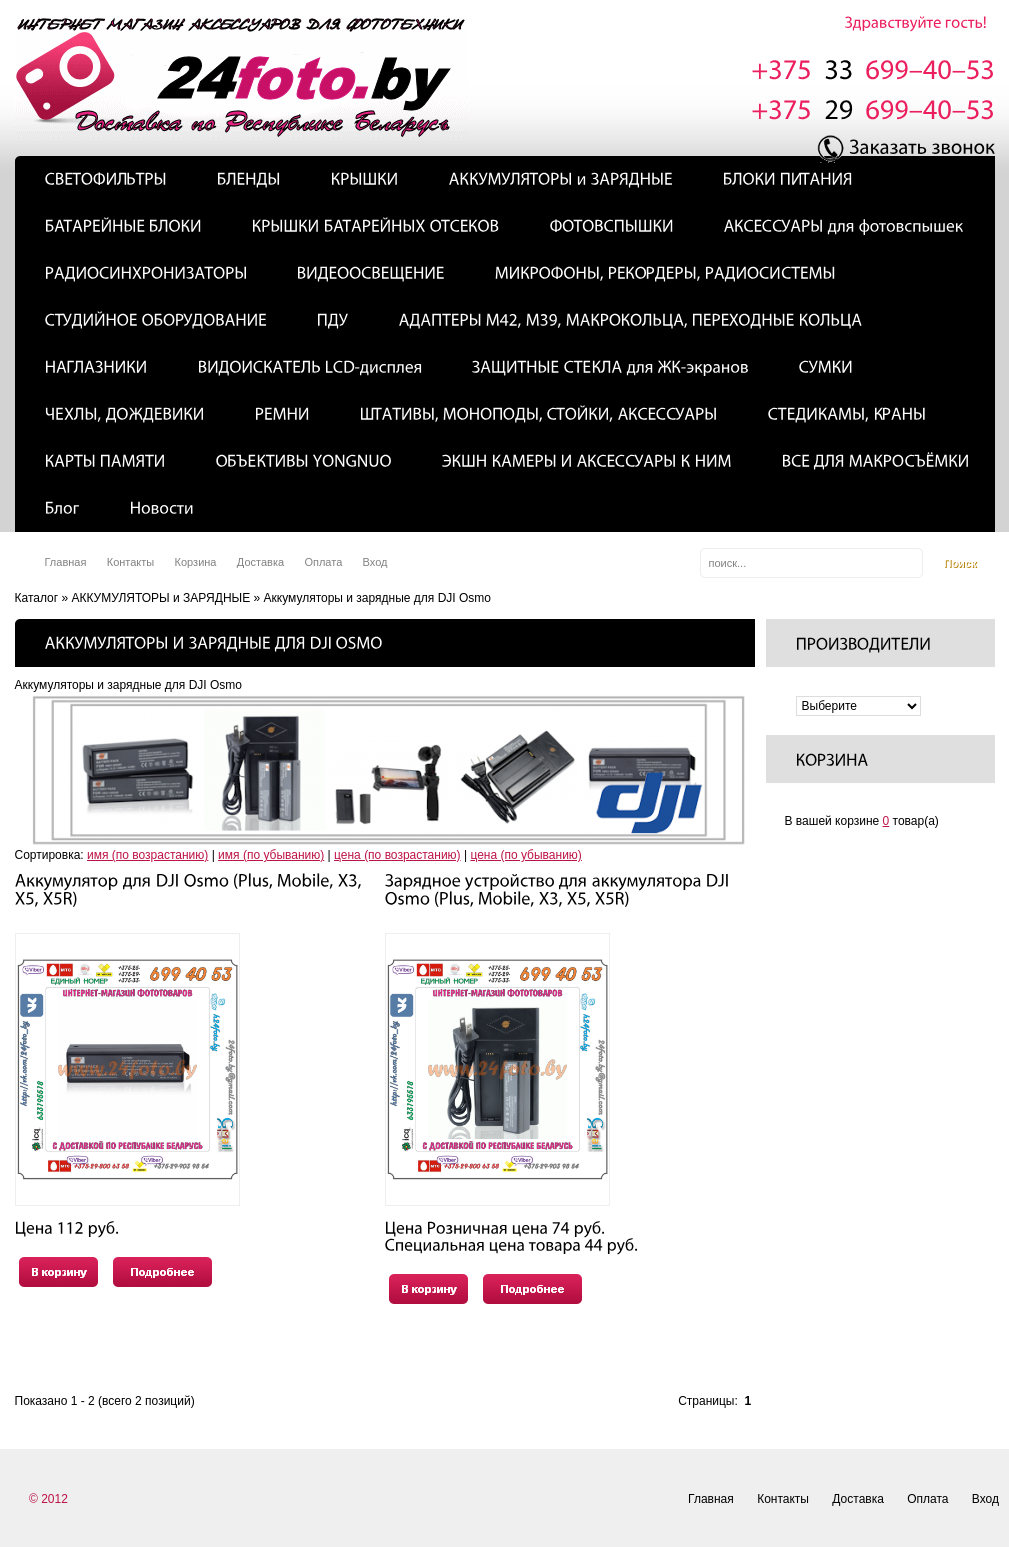 The width and height of the screenshot is (1009, 1547). I want to click on Доставка, so click(260, 562).